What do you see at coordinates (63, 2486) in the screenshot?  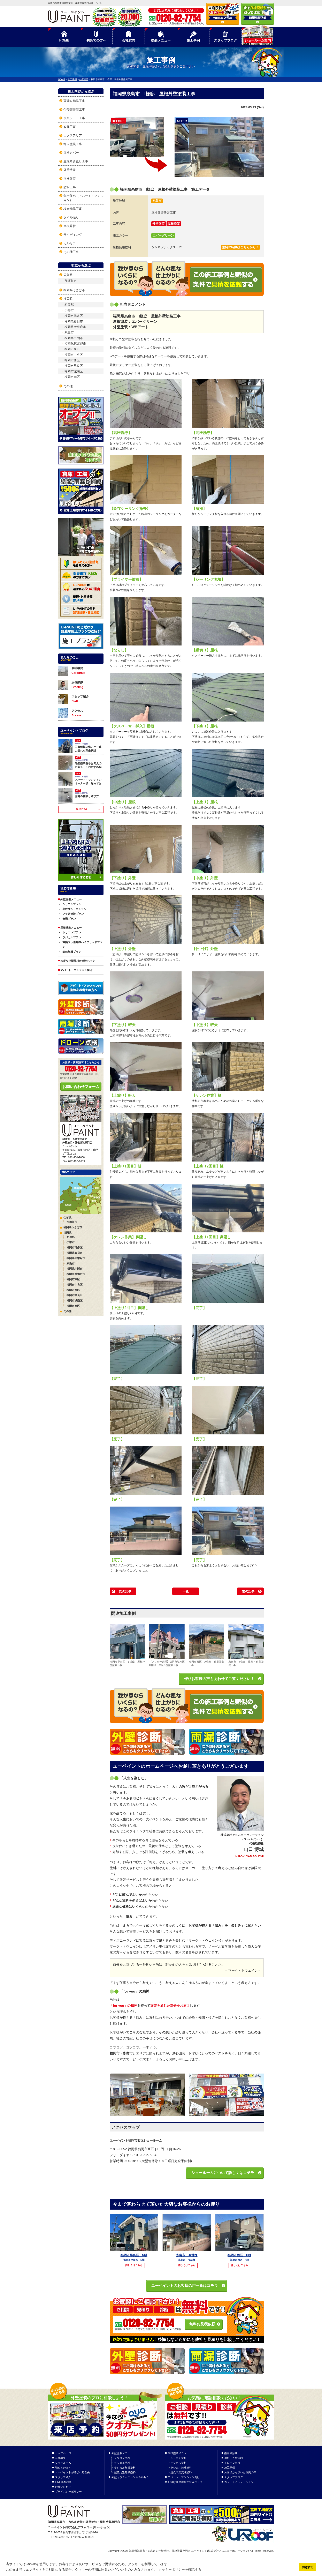 I see `お問い合わせ` at bounding box center [63, 2486].